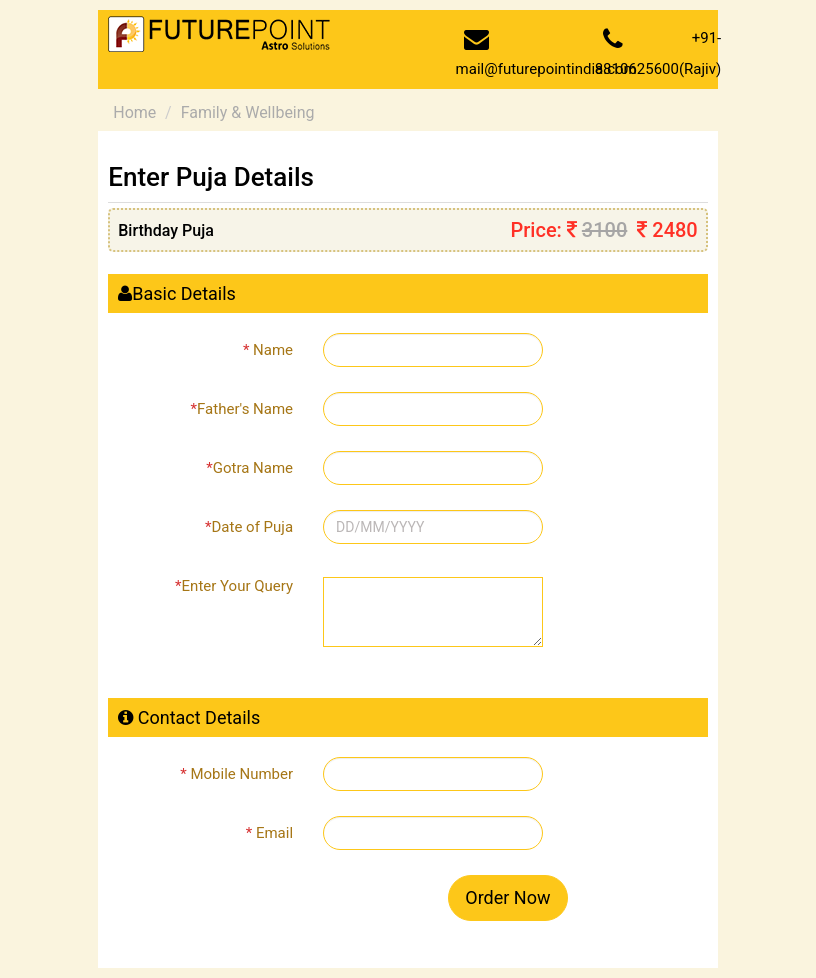 This screenshot has width=816, height=978. I want to click on Mobile Number, so click(236, 774).